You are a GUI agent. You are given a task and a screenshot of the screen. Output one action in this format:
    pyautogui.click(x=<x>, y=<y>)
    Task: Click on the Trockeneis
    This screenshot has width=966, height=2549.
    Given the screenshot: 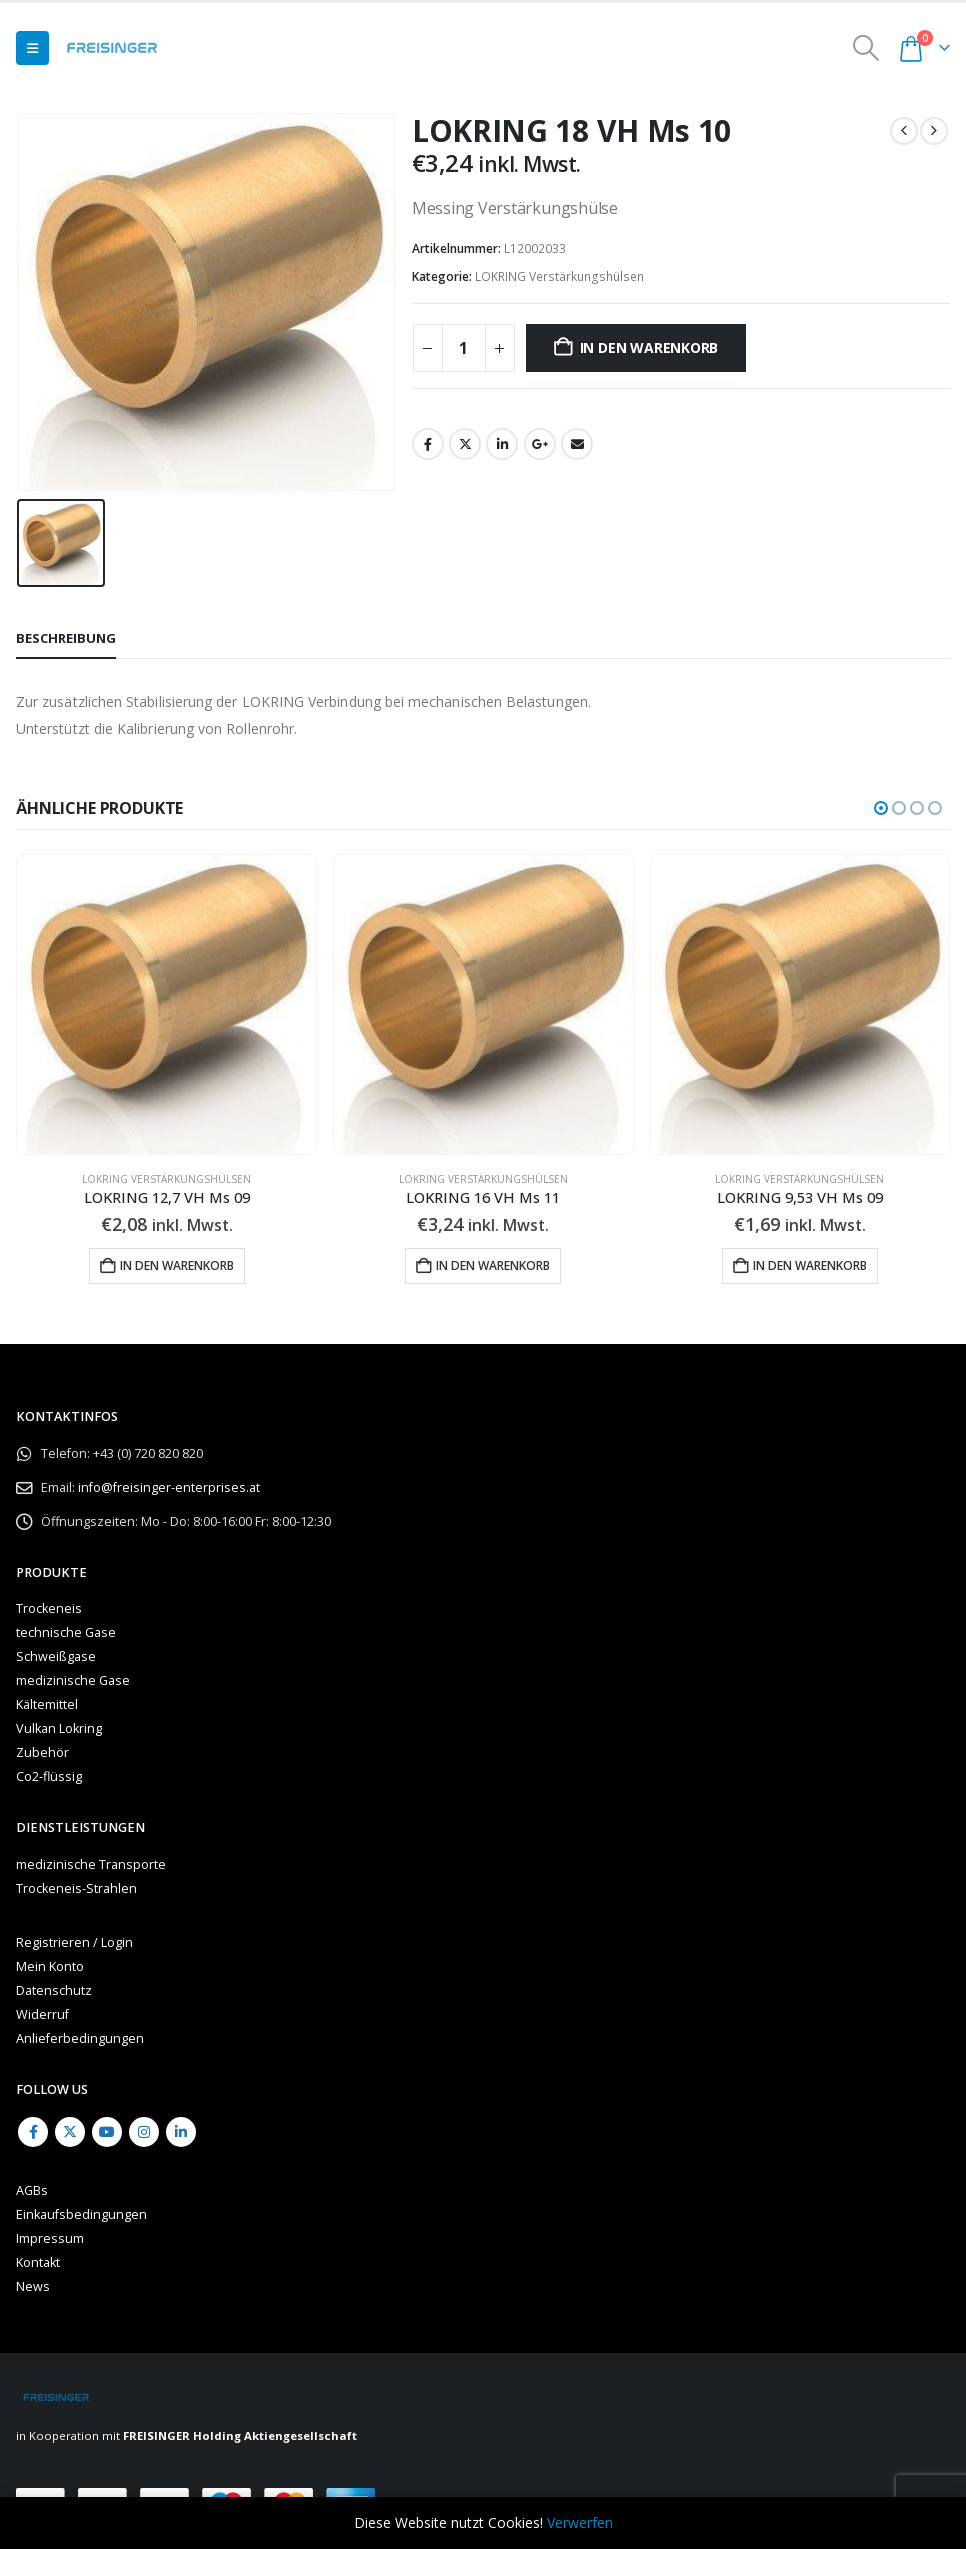 What is the action you would take?
    pyautogui.click(x=49, y=1610)
    